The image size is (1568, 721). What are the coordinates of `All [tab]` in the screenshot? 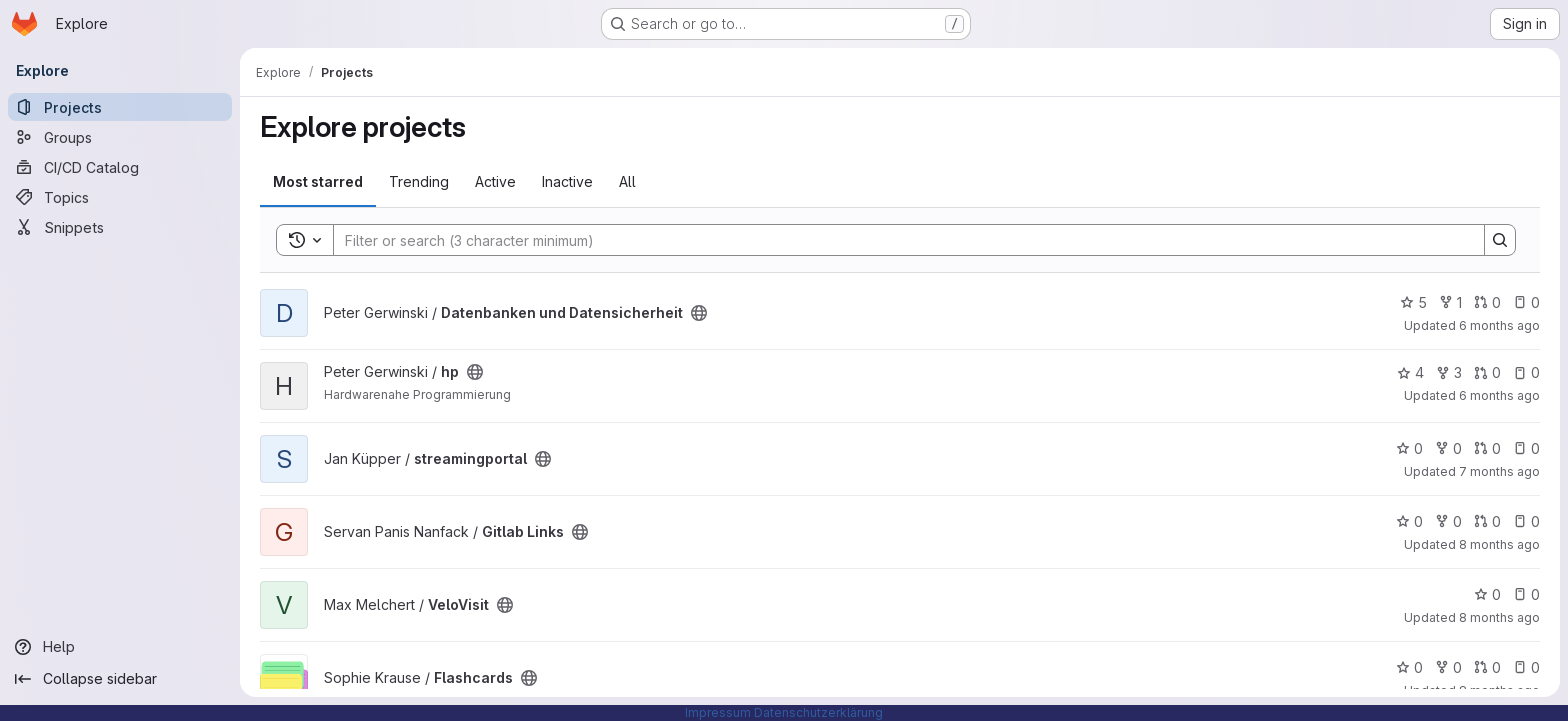 It's located at (627, 181).